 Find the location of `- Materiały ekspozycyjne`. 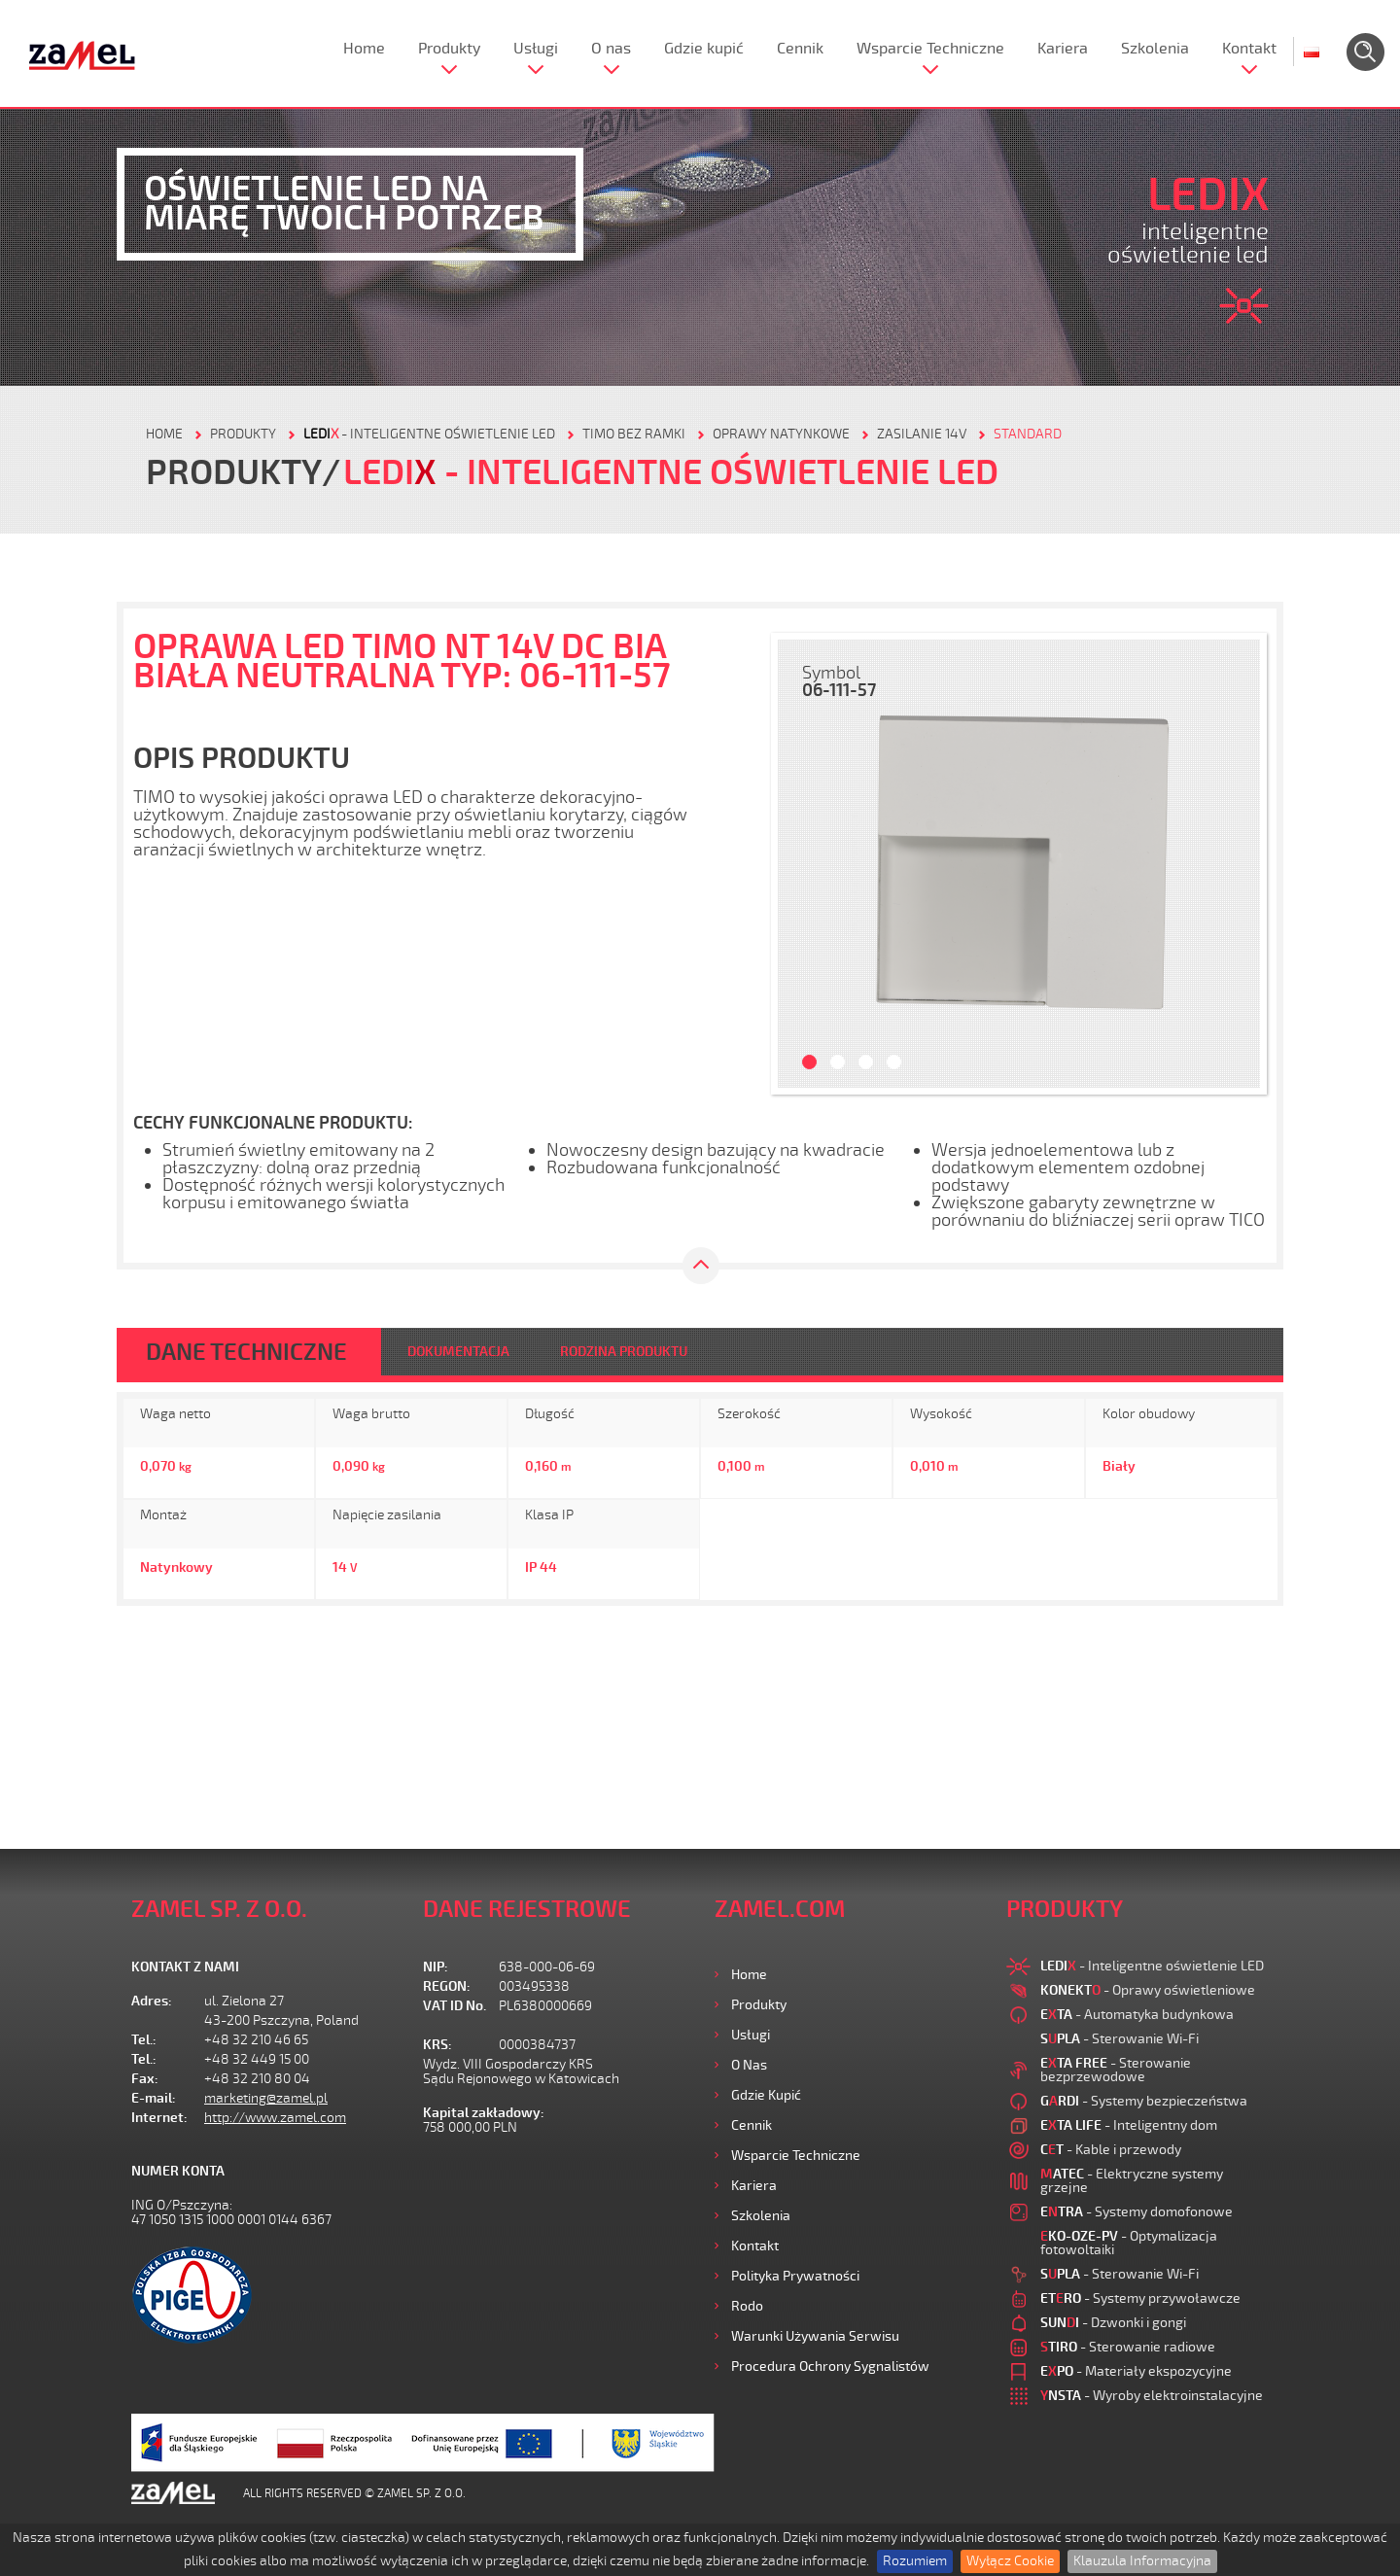

- Materiały ekspozycyjne is located at coordinates (1136, 2371).